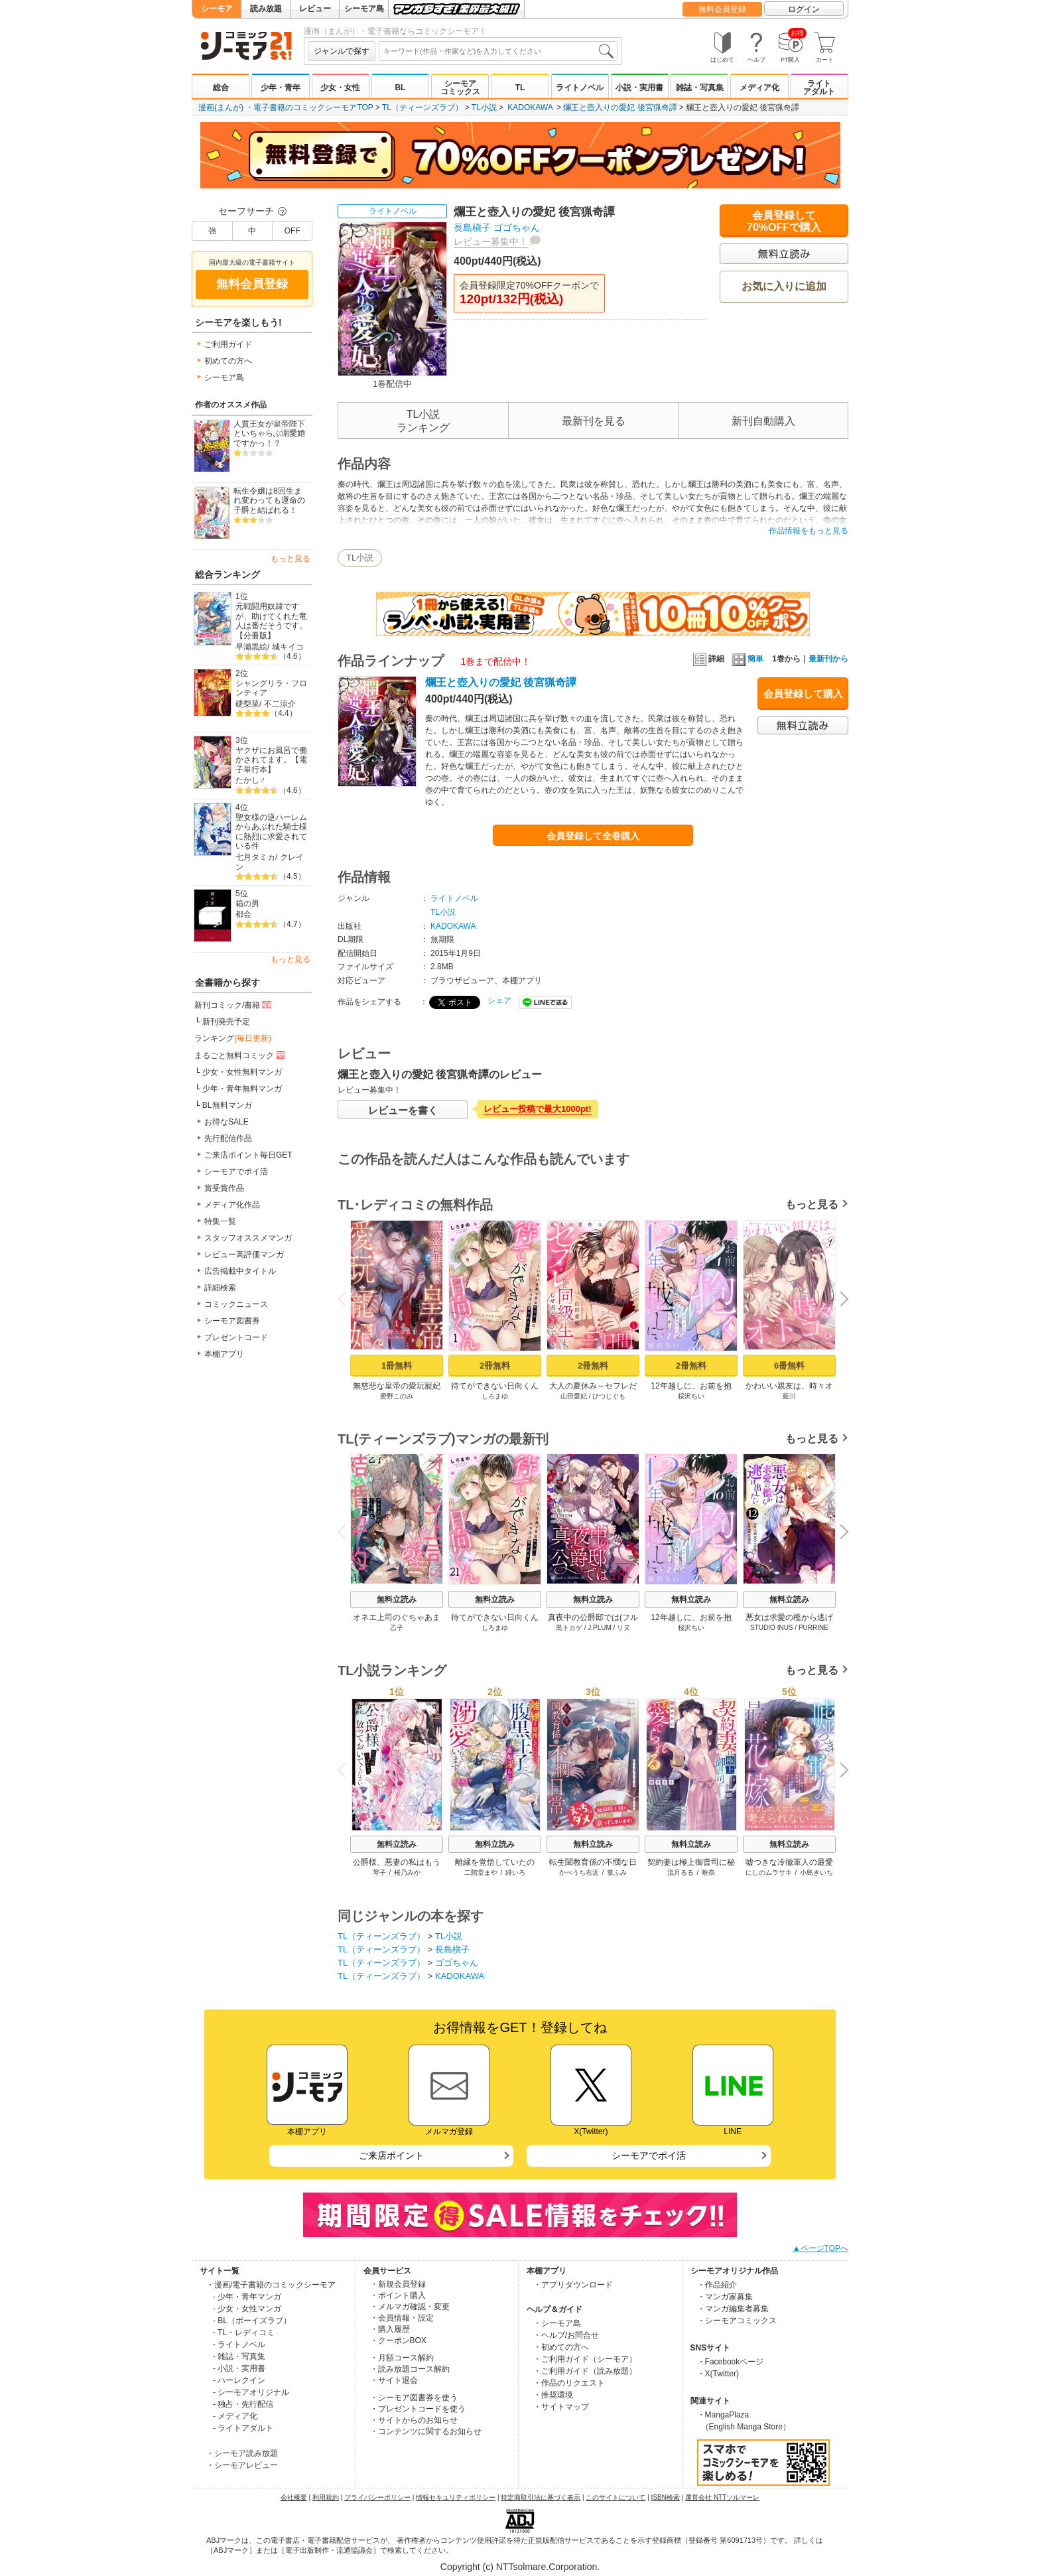  I want to click on 少女・女性, so click(340, 87).